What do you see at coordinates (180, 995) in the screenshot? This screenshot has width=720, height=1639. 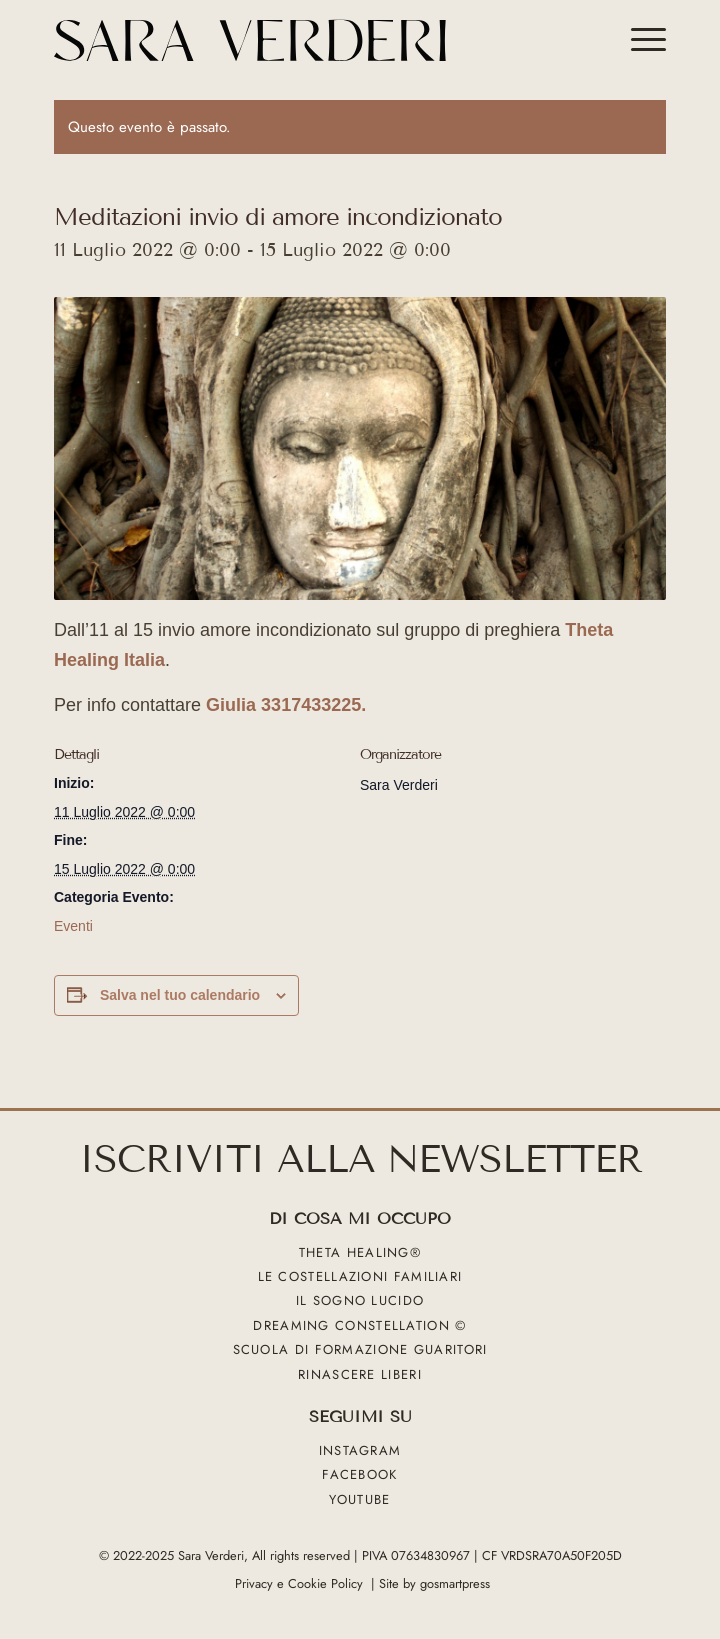 I see `Salva nel tuo calendario [View links to add events to your calendar]` at bounding box center [180, 995].